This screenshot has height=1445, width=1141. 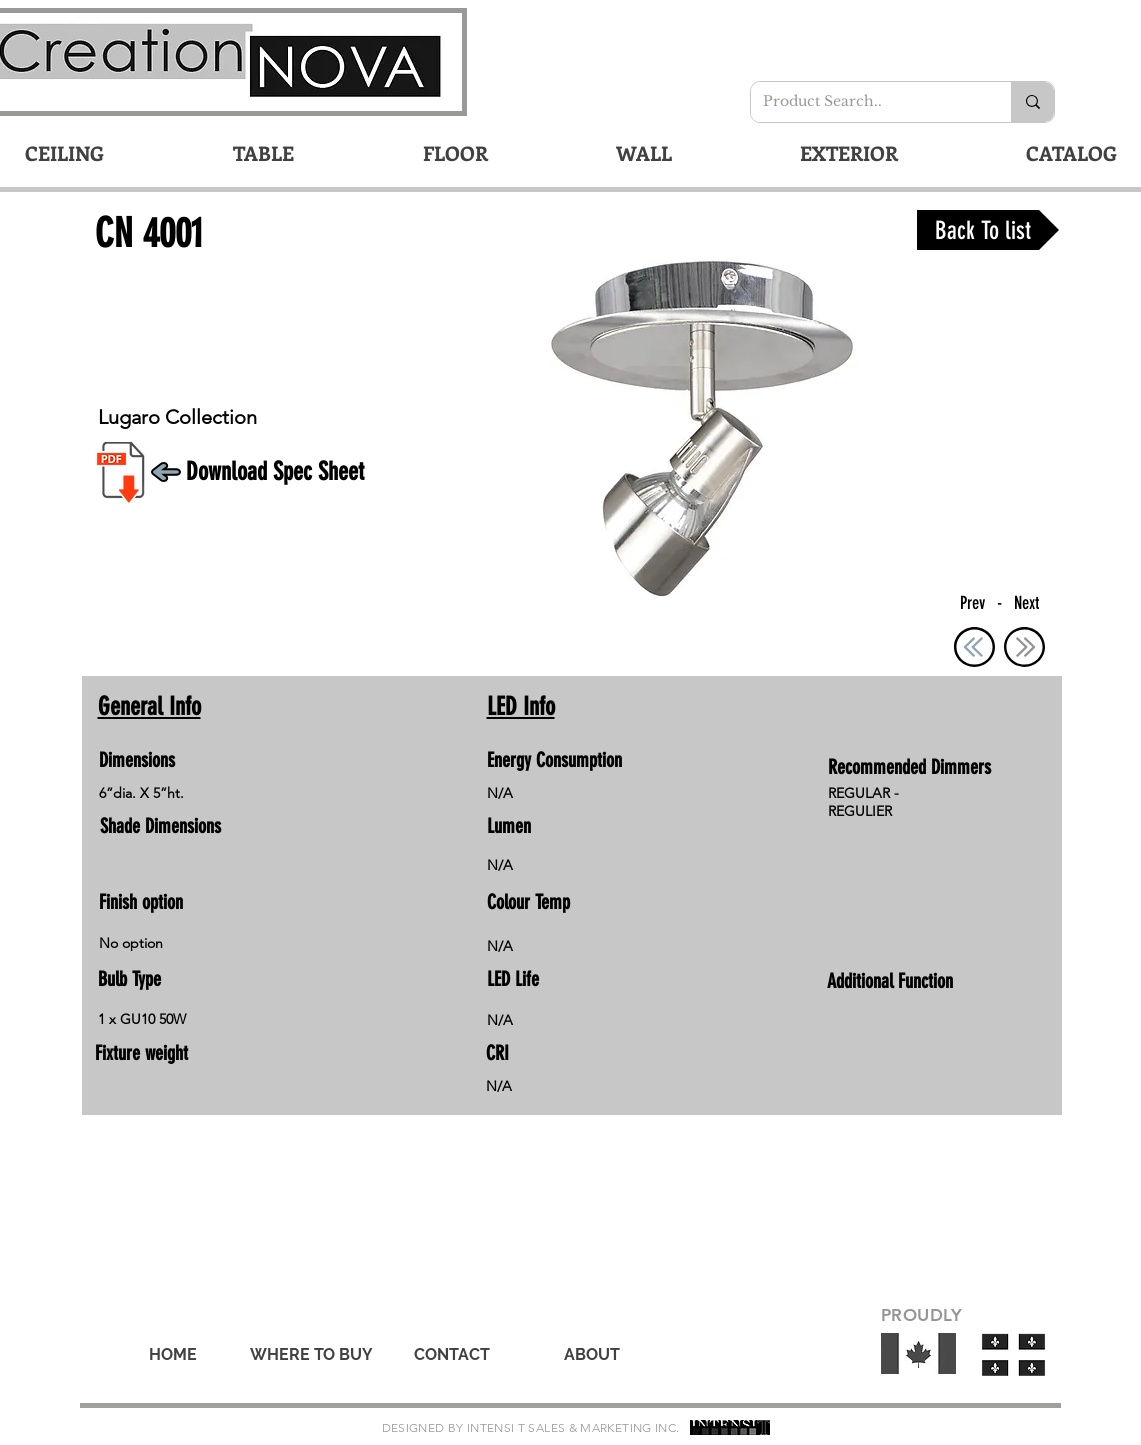 I want to click on [CONTACT], so click(x=452, y=1355).